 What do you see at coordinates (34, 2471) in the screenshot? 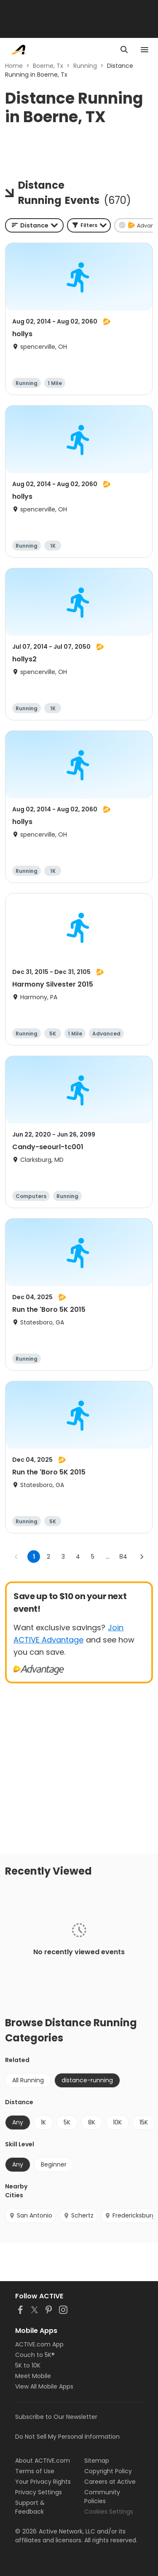
I see `Terms of Use` at bounding box center [34, 2471].